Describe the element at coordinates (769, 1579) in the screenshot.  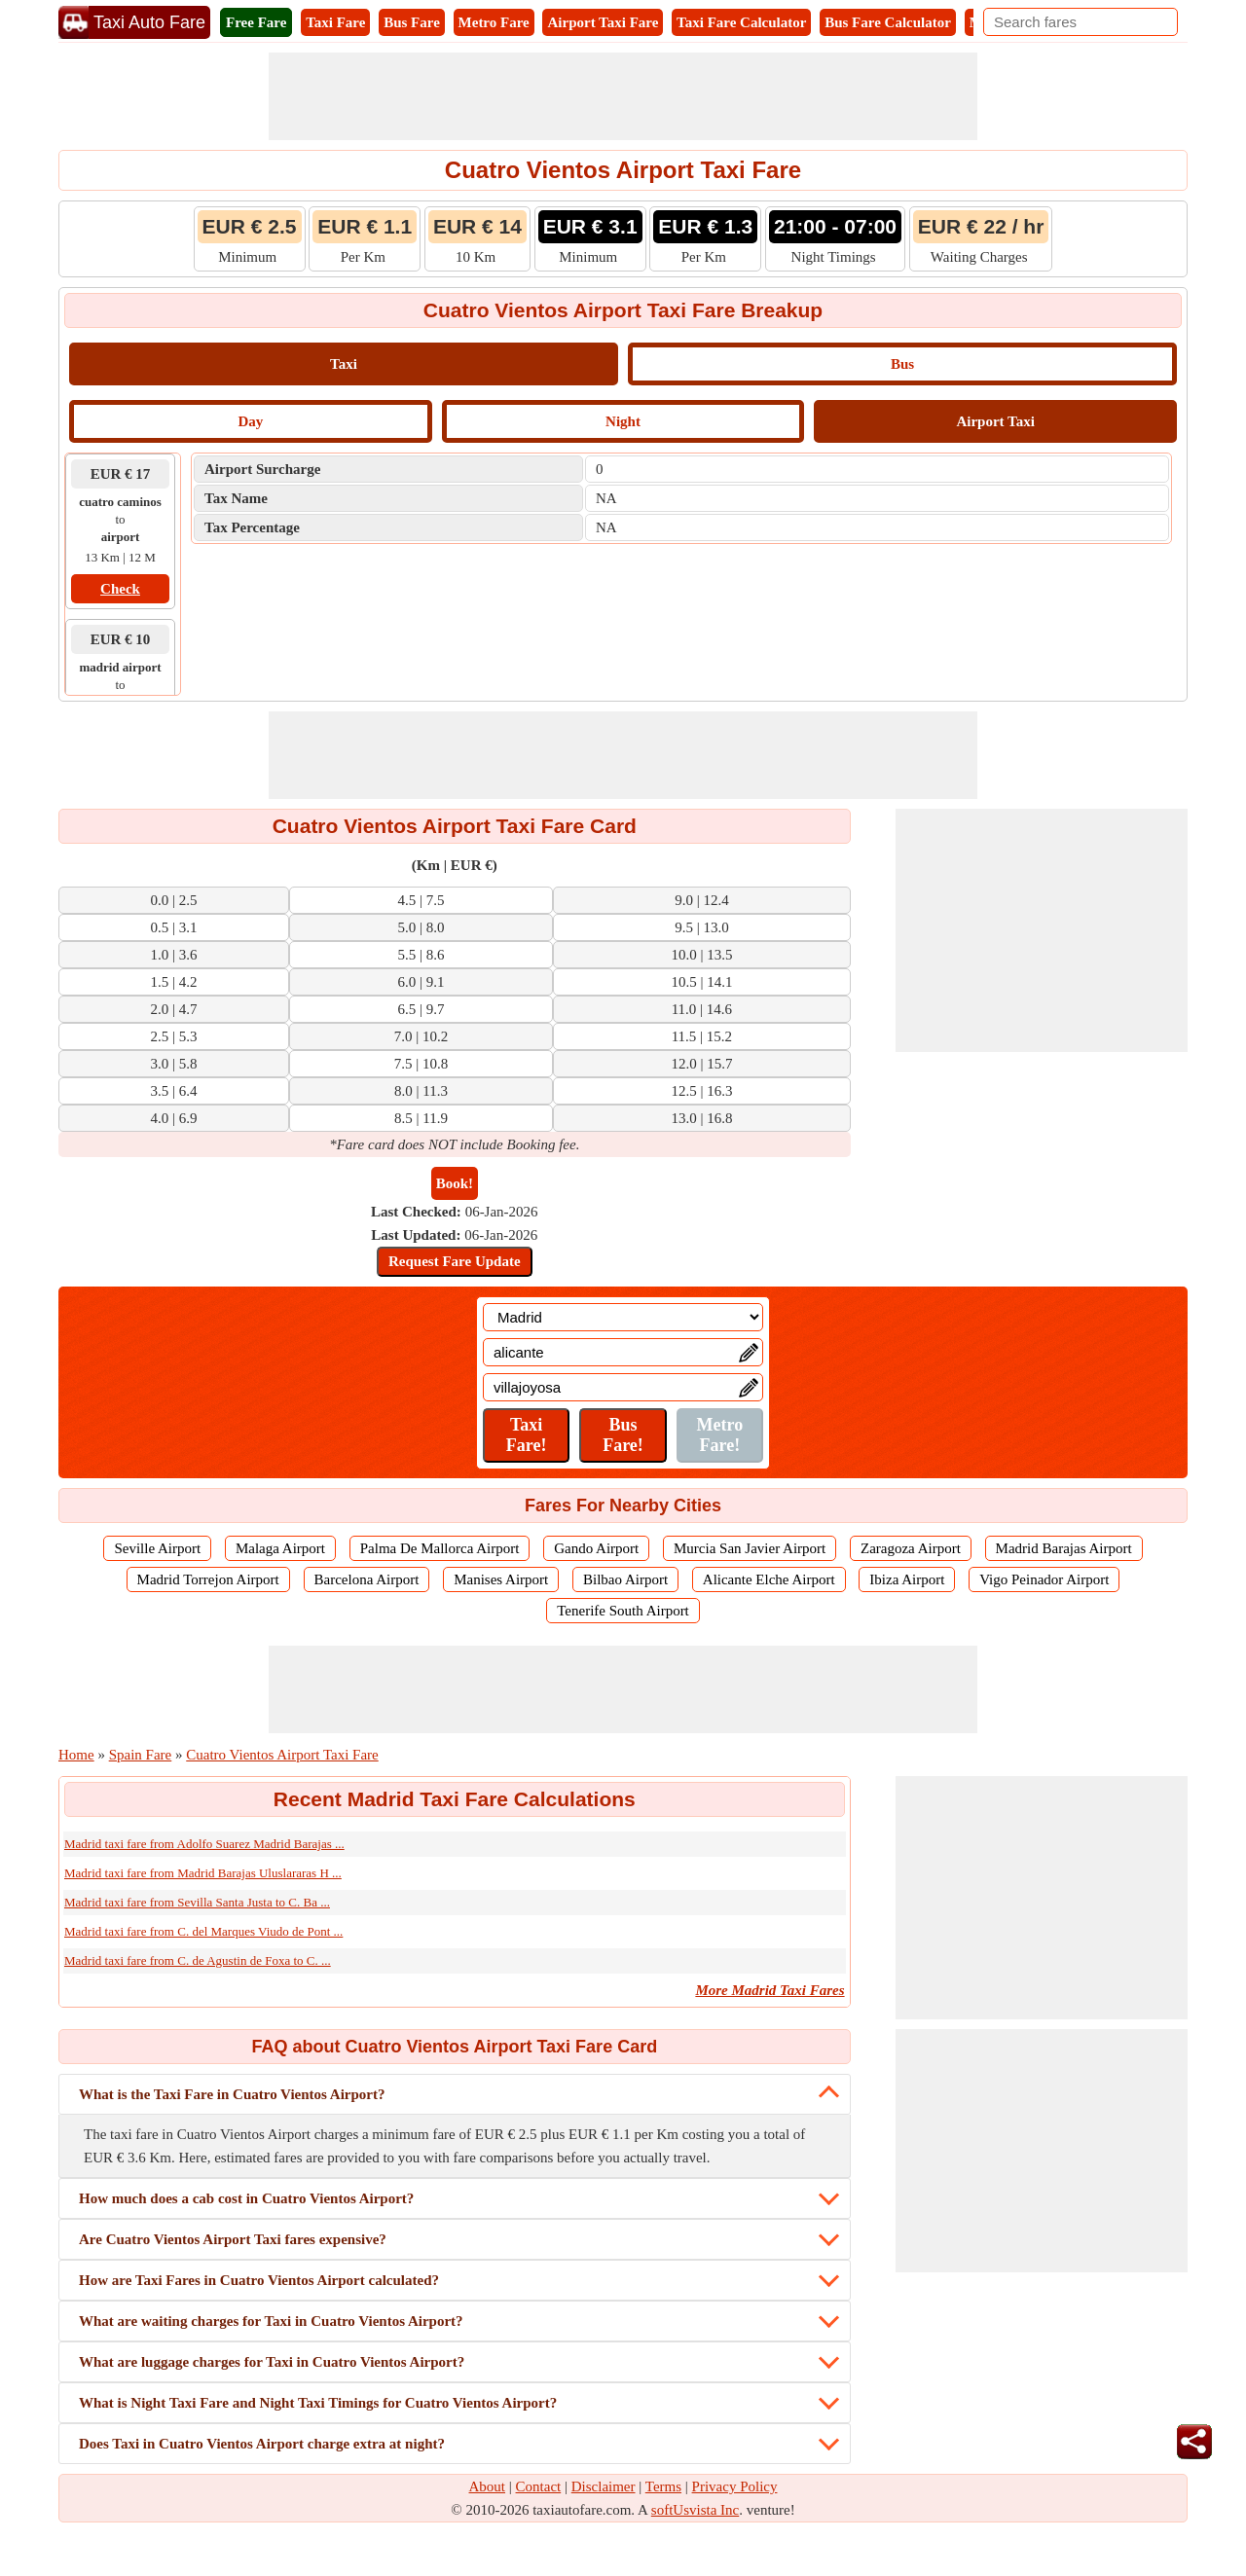
I see `Alicante Elche Airport` at that location.